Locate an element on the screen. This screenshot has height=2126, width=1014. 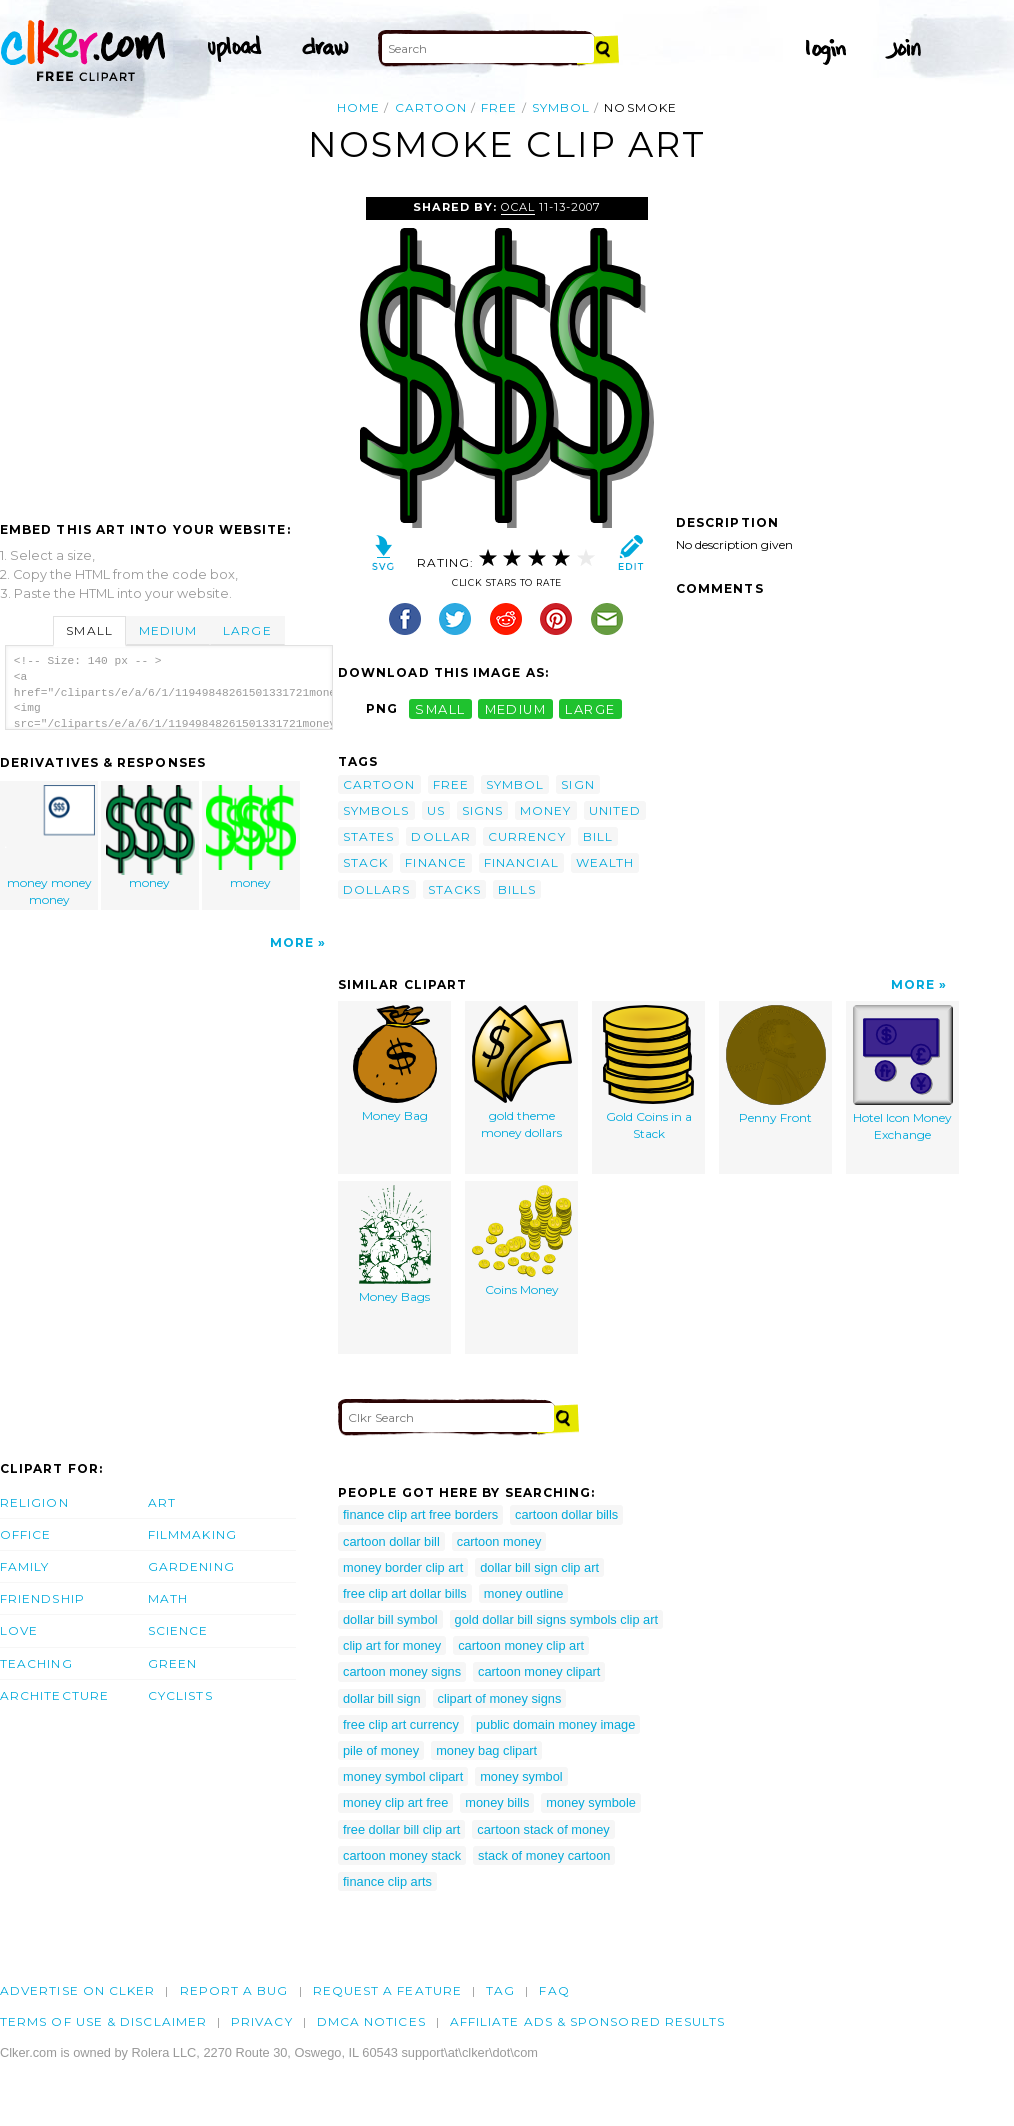
Friendship is located at coordinates (42, 1598).